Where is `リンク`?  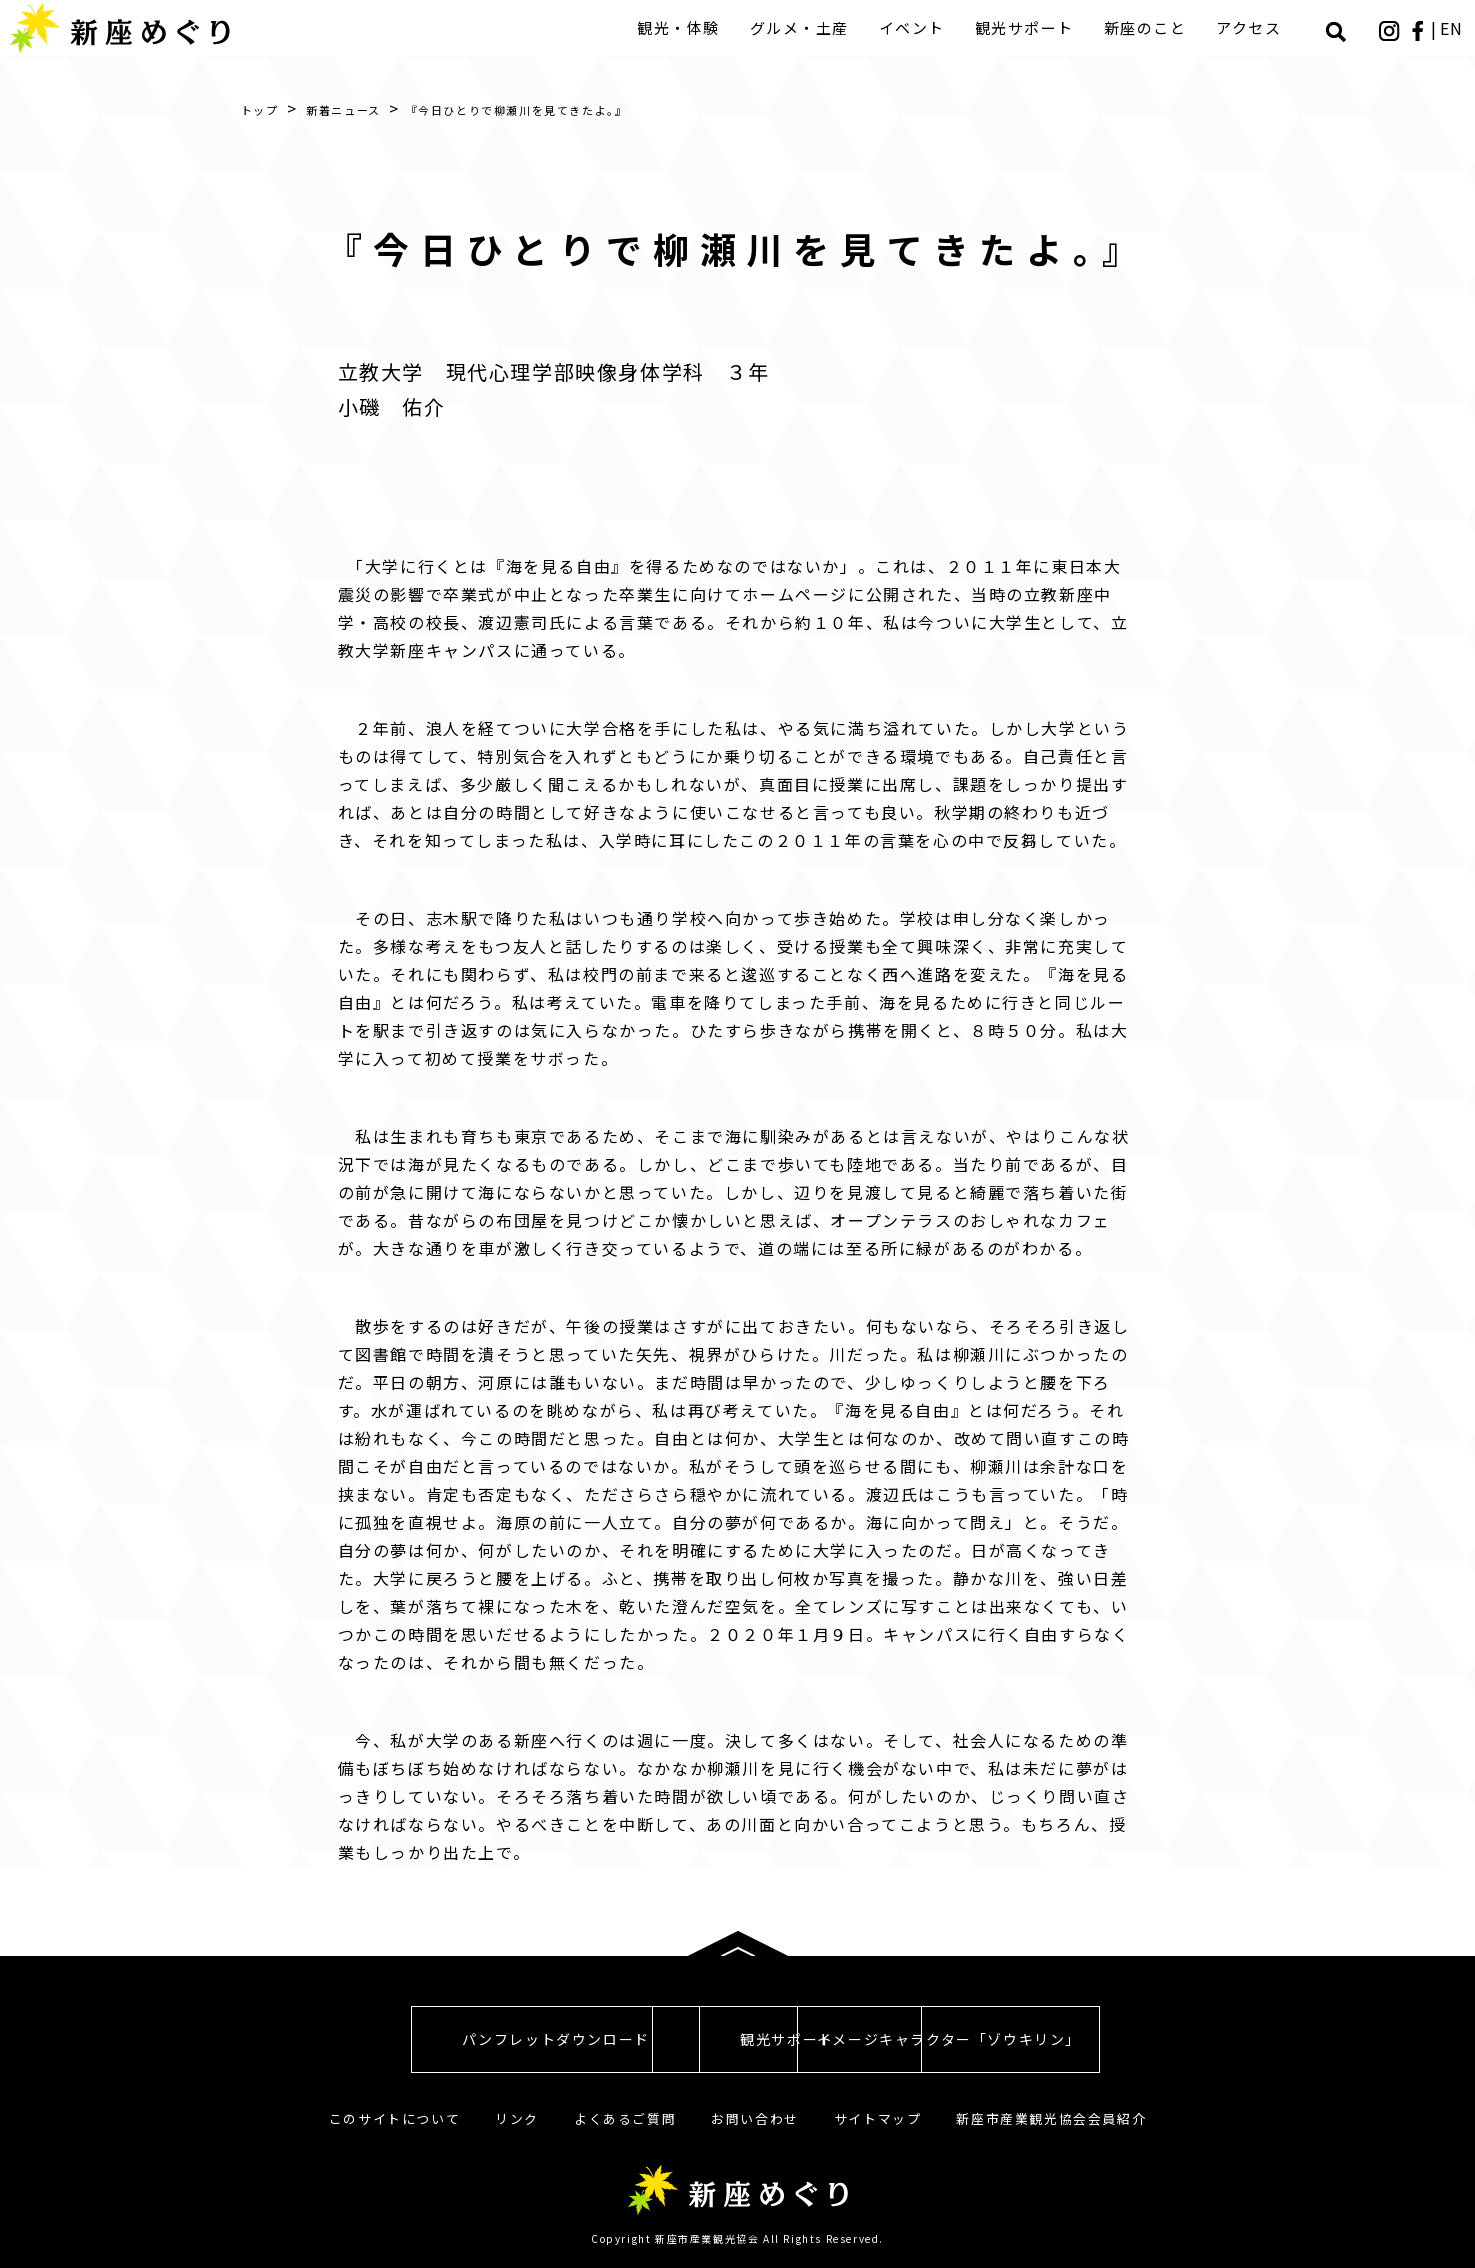 リンク is located at coordinates (517, 2118).